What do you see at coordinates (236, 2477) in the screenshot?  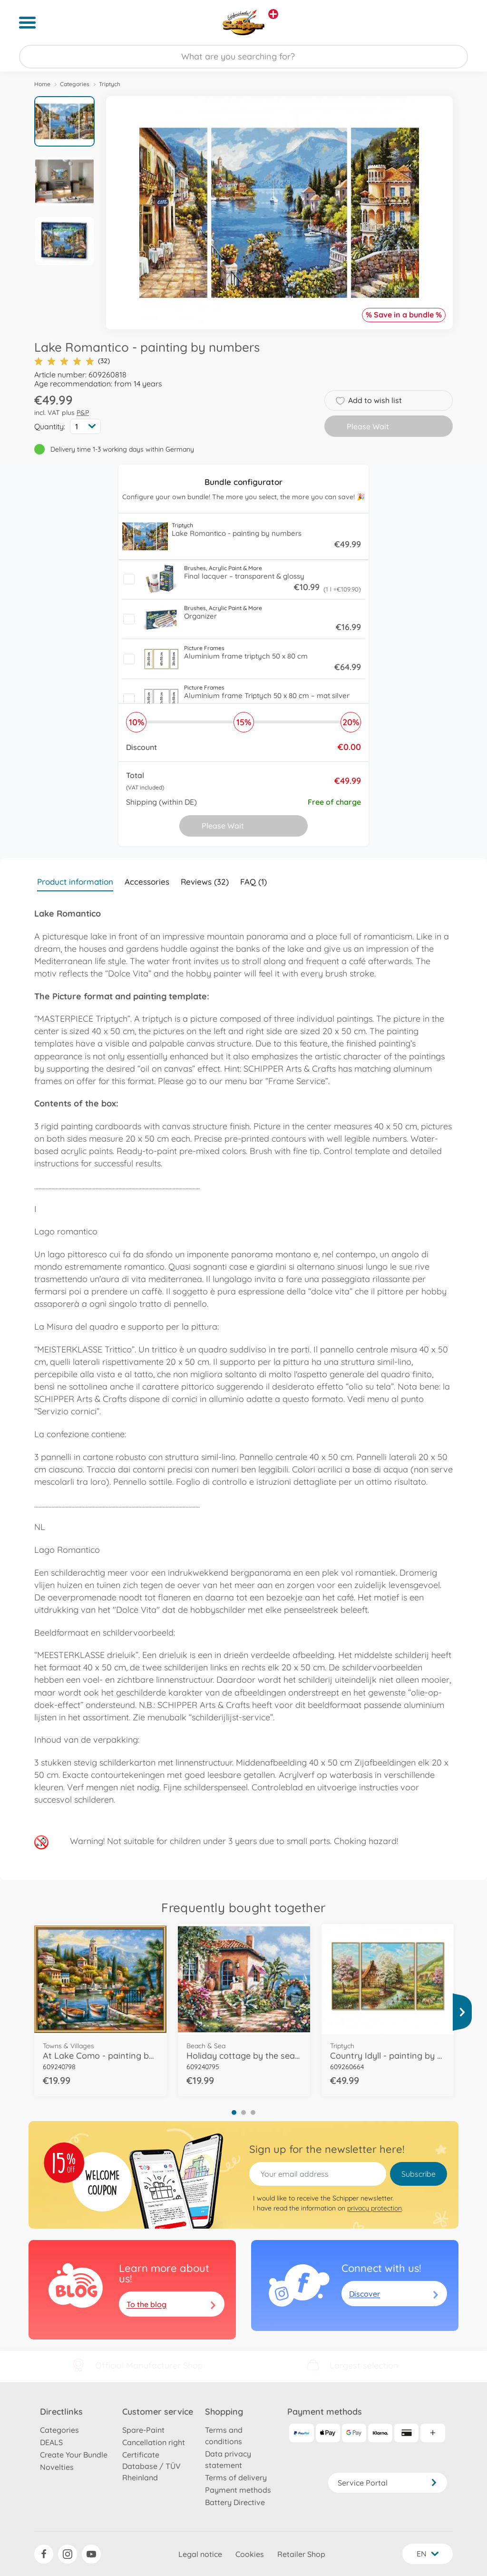 I see `Terms of delivery` at bounding box center [236, 2477].